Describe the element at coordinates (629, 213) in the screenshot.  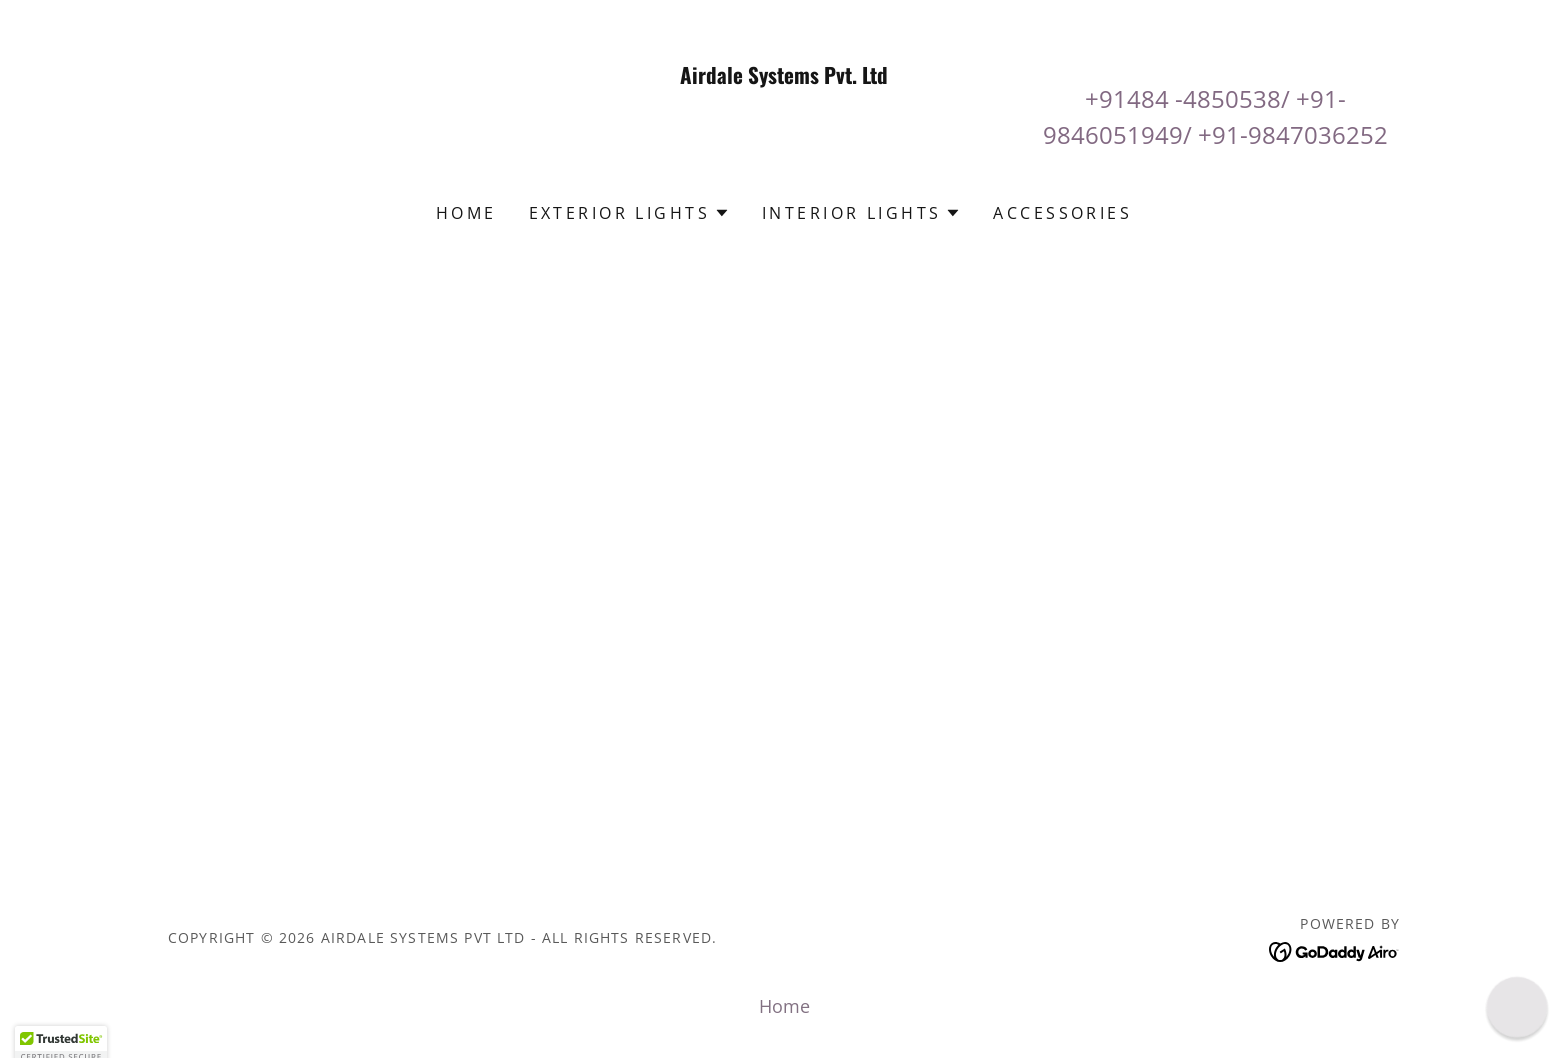
I see `[button]` at that location.